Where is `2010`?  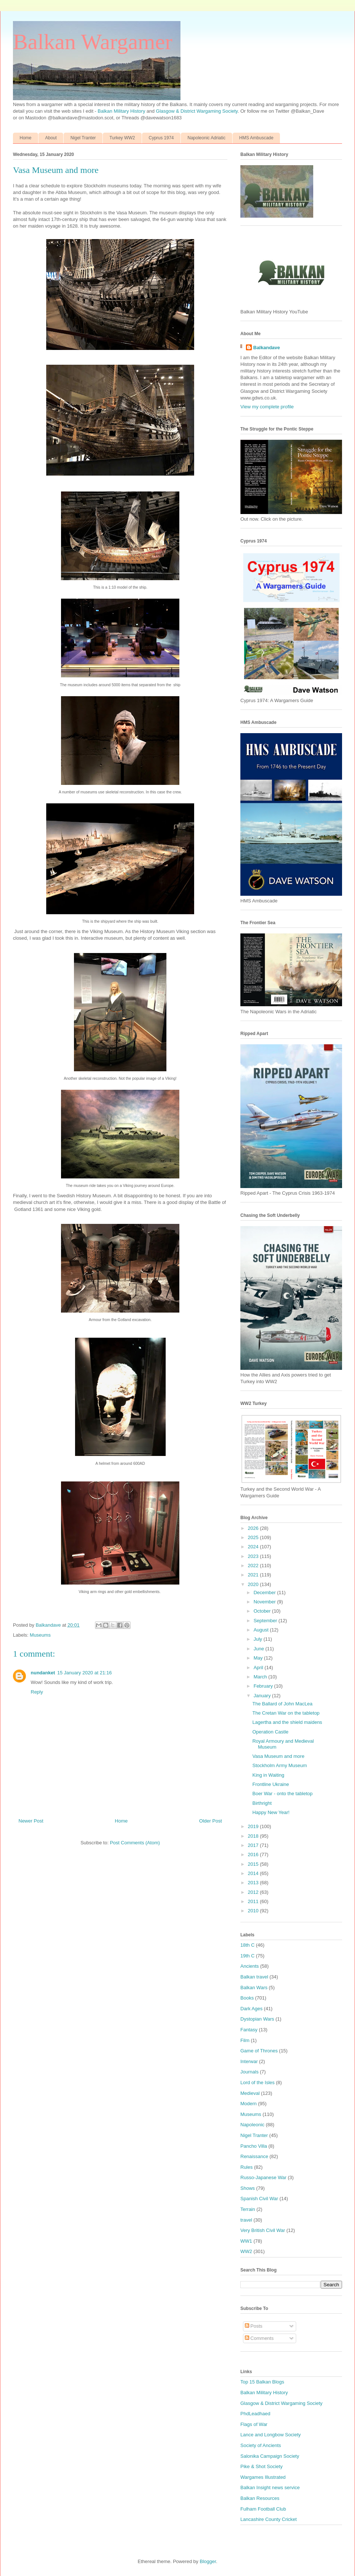 2010 is located at coordinates (254, 1910).